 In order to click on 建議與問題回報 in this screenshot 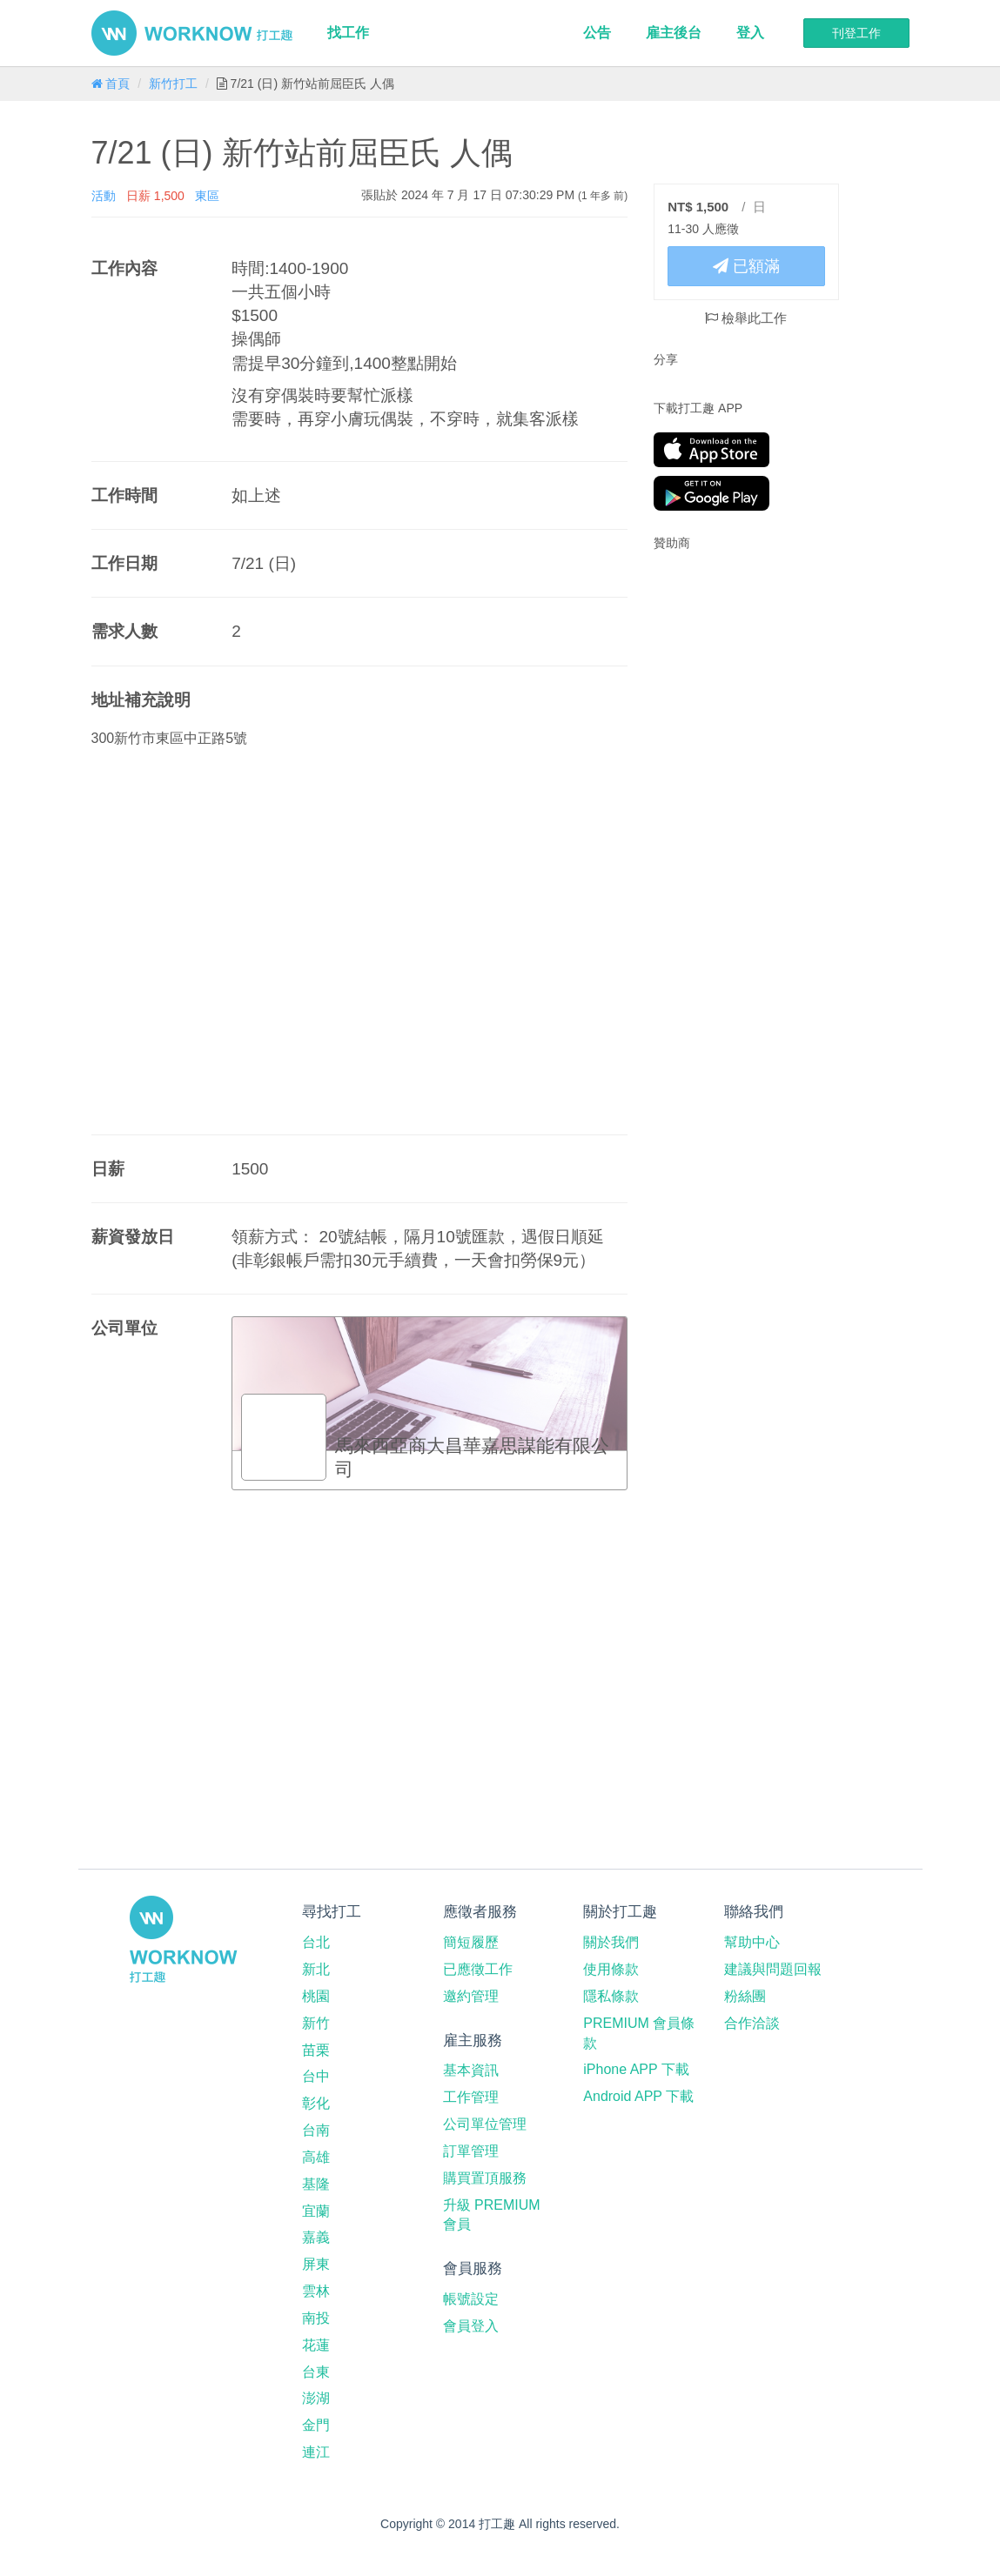, I will do `click(773, 1969)`.